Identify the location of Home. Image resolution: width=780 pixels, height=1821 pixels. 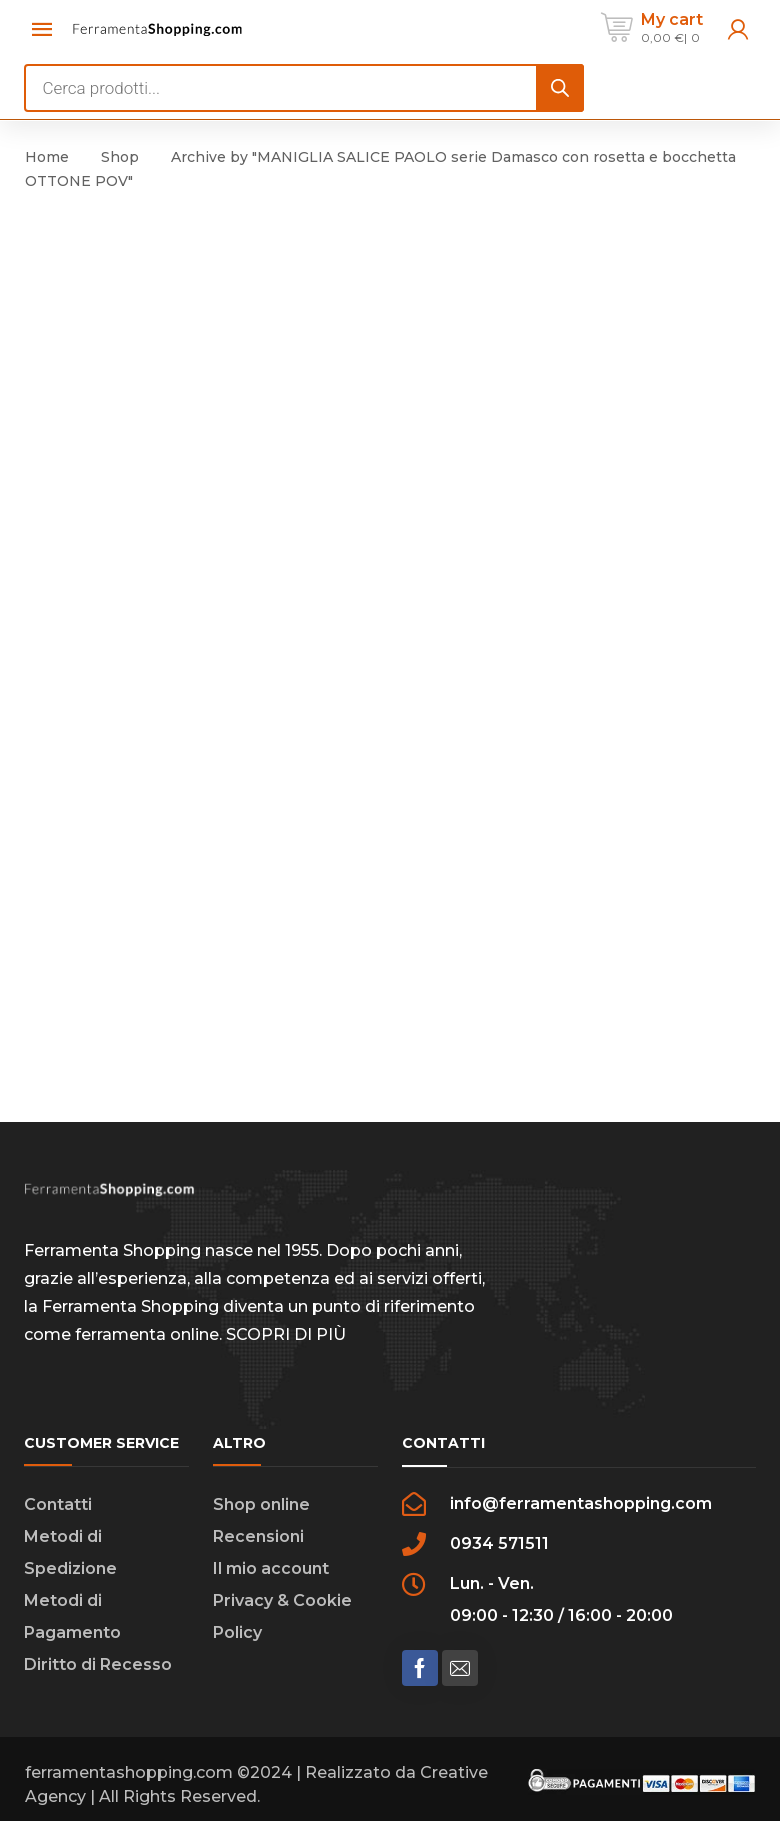
(47, 157).